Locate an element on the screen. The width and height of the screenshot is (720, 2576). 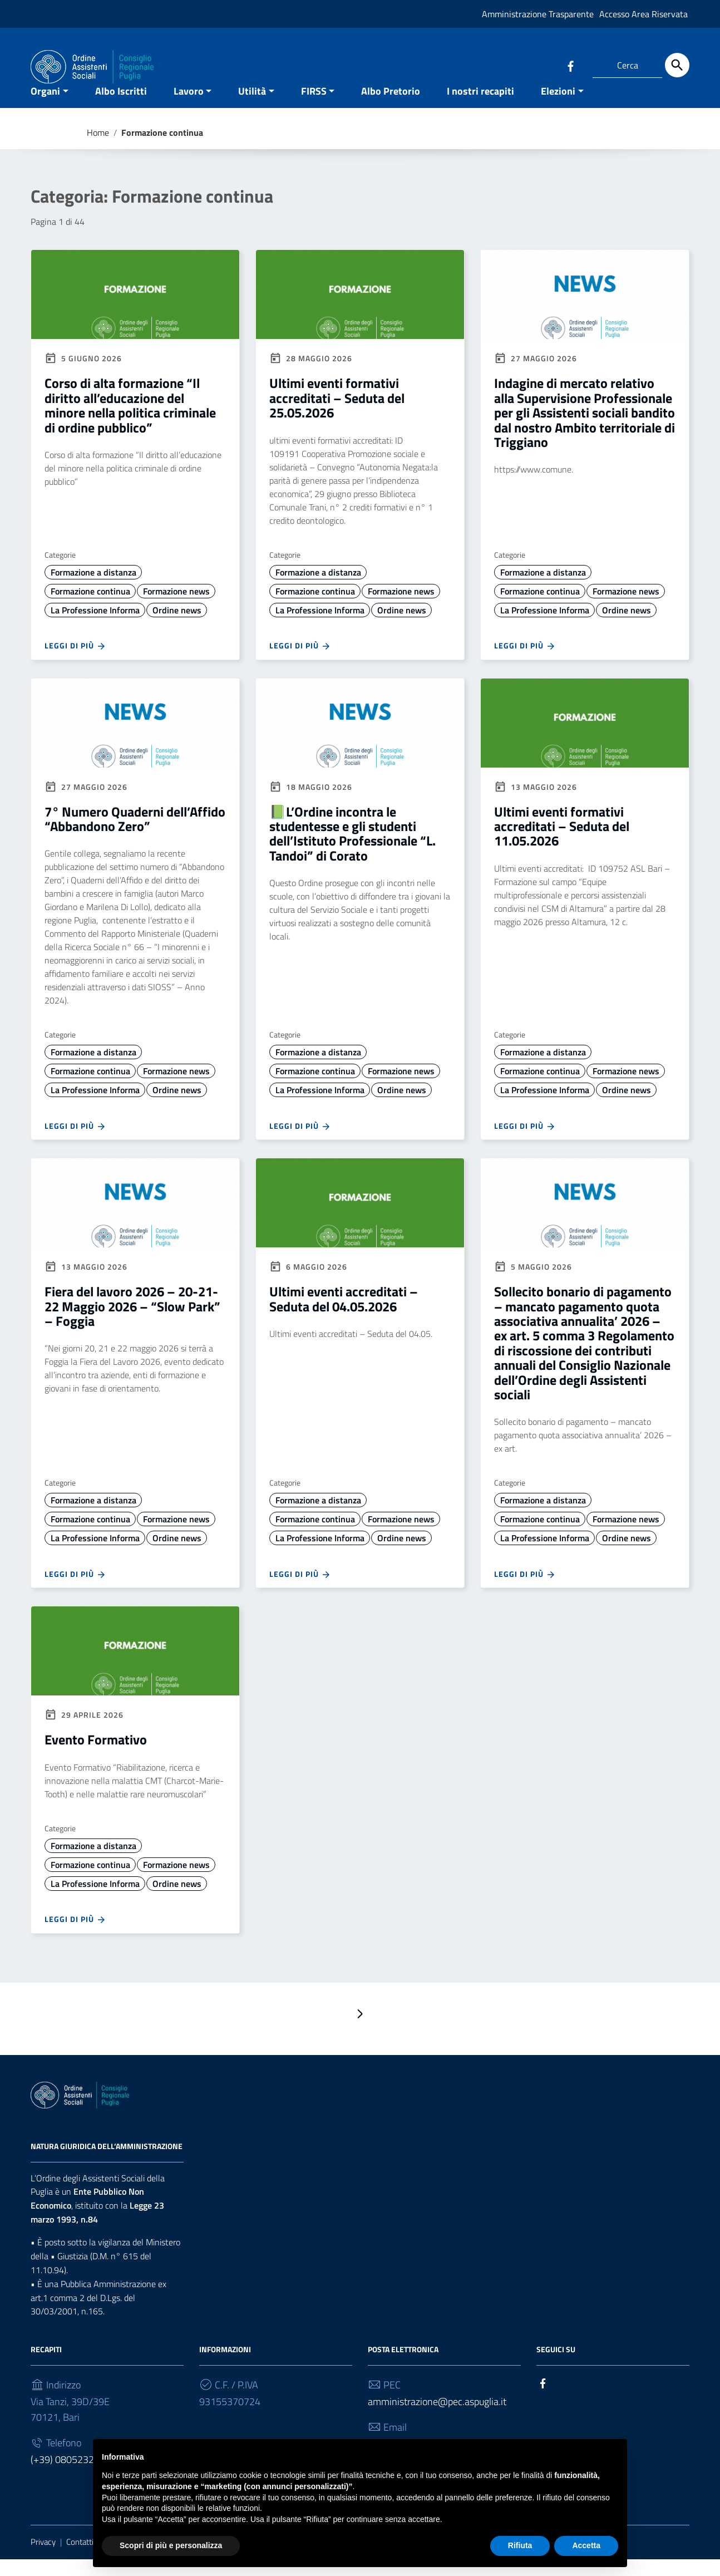
Amministrazione Trasparente is located at coordinates (538, 14).